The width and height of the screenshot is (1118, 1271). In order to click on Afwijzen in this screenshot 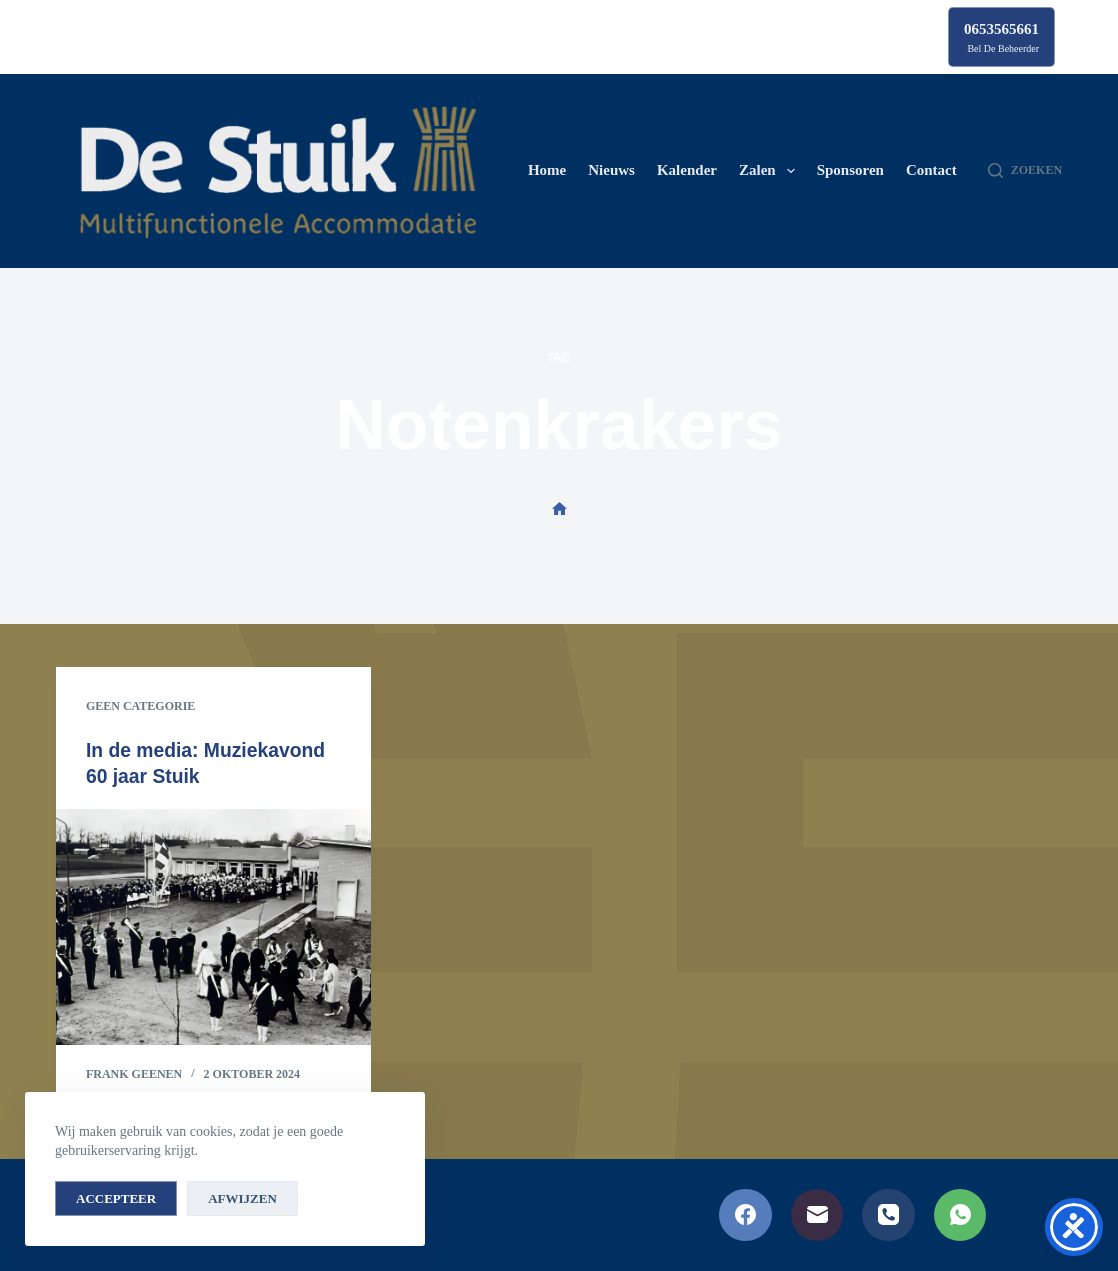, I will do `click(242, 1198)`.